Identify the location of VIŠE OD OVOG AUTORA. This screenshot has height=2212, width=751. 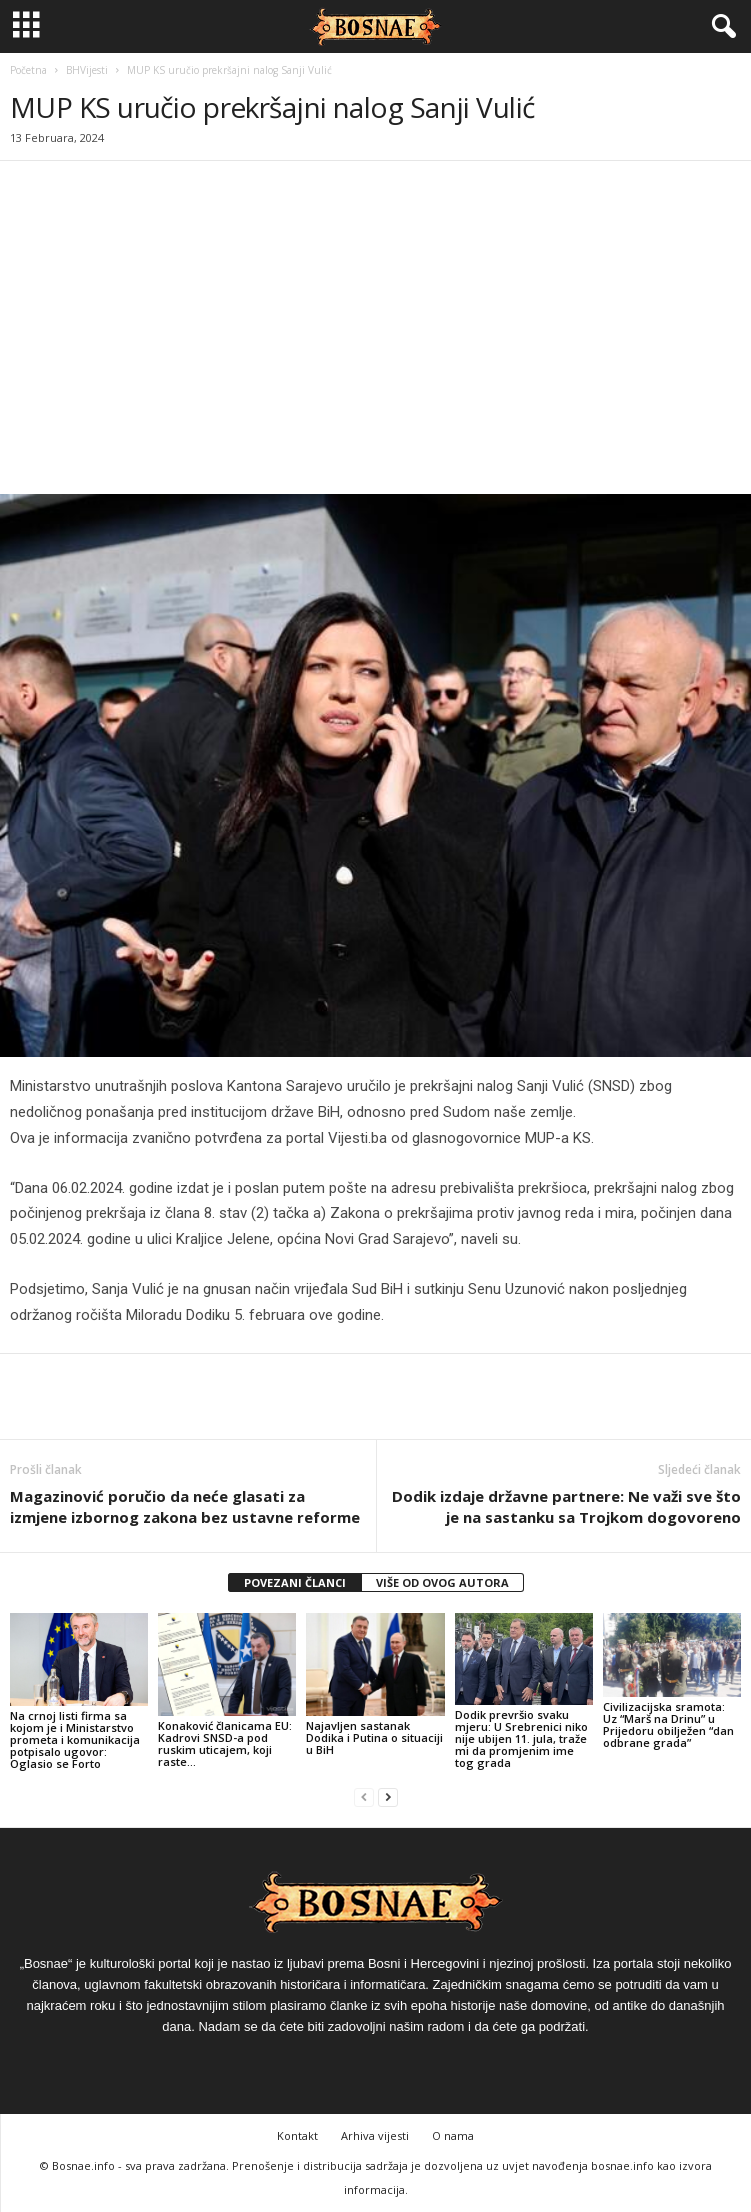
(442, 1582).